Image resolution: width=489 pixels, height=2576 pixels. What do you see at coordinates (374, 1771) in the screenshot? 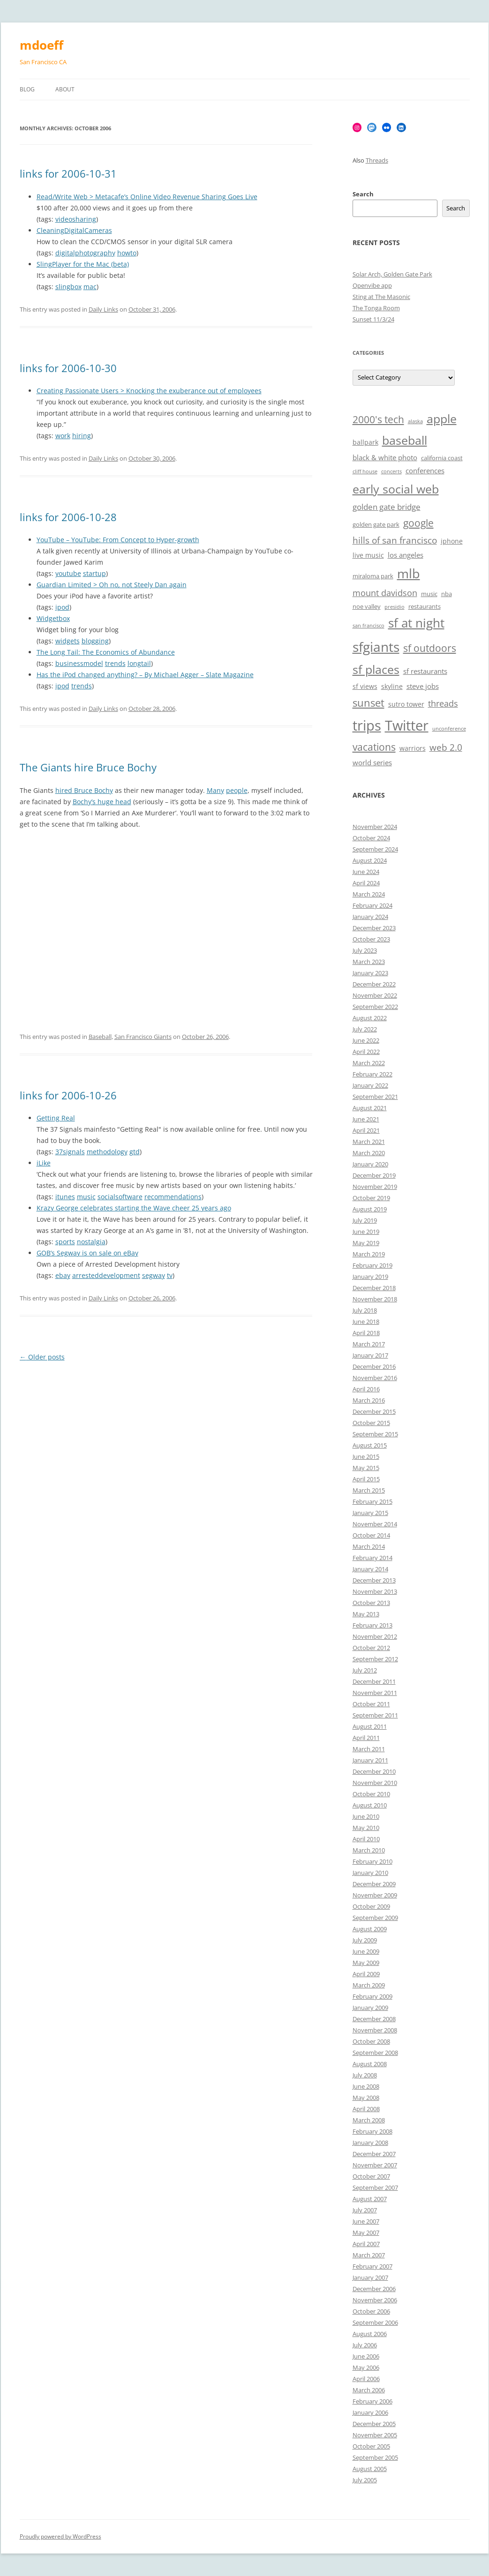
I see `December 2010` at bounding box center [374, 1771].